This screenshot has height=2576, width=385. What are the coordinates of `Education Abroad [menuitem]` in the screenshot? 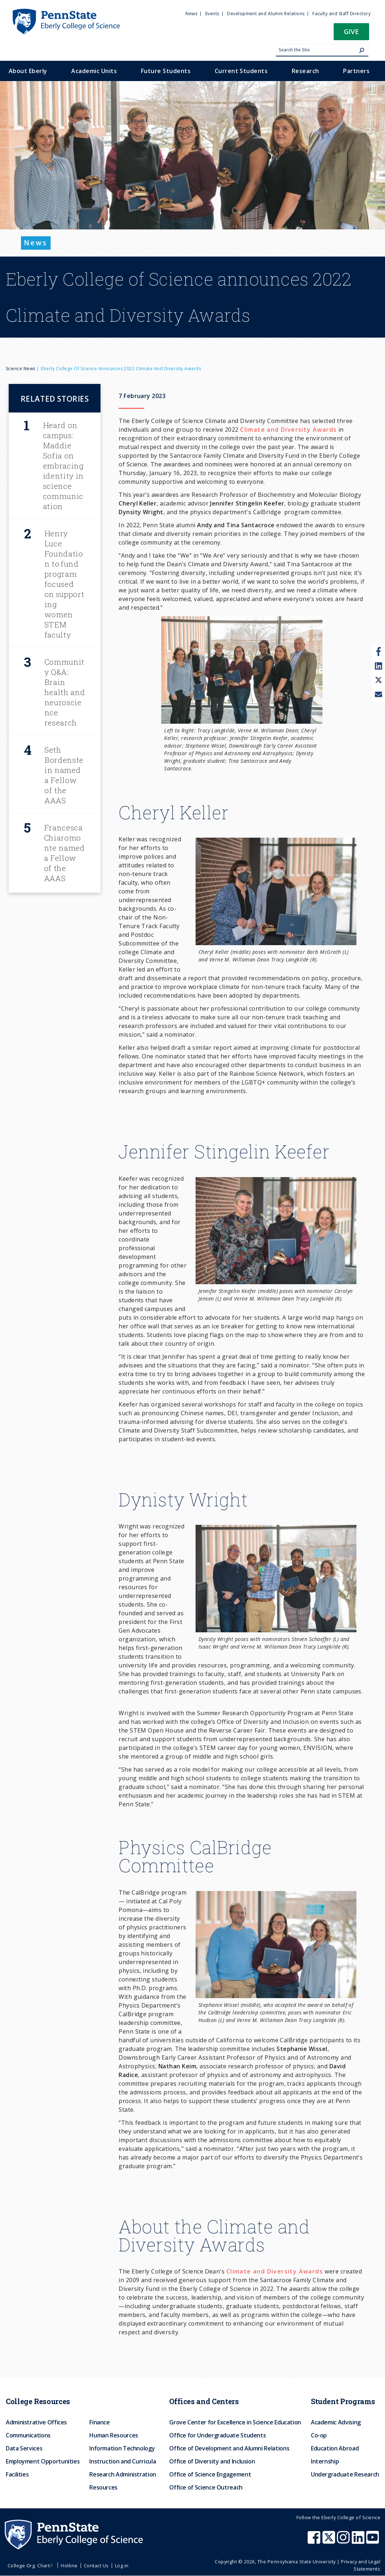 It's located at (335, 2448).